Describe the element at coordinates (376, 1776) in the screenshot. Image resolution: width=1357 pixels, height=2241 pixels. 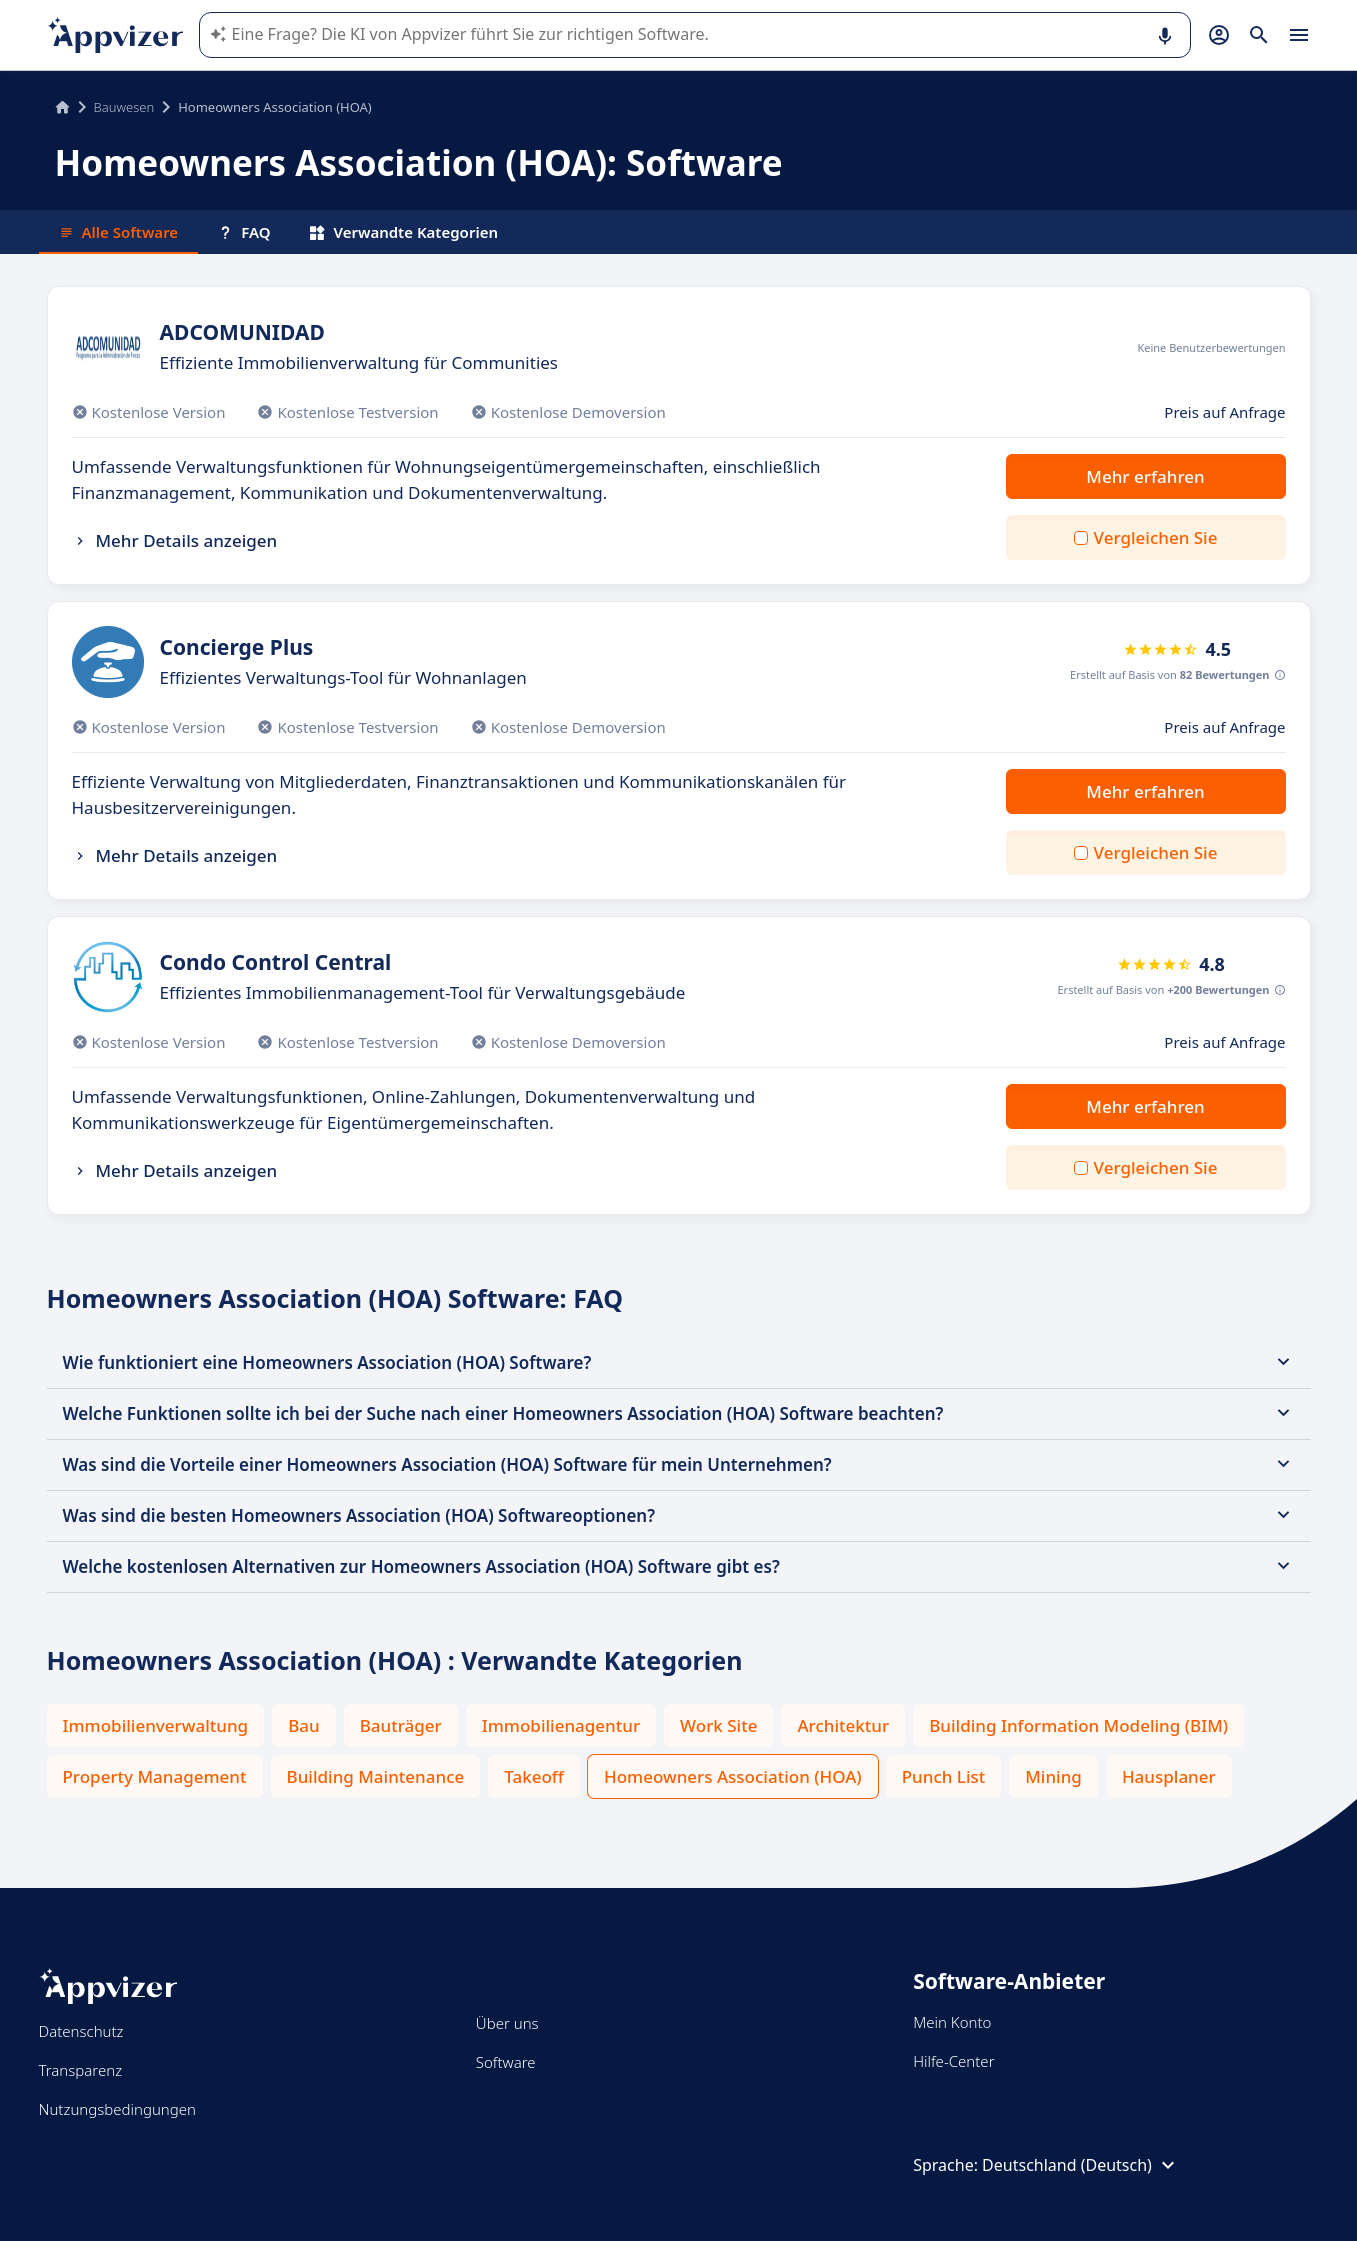
I see `Building Maintenance` at that location.